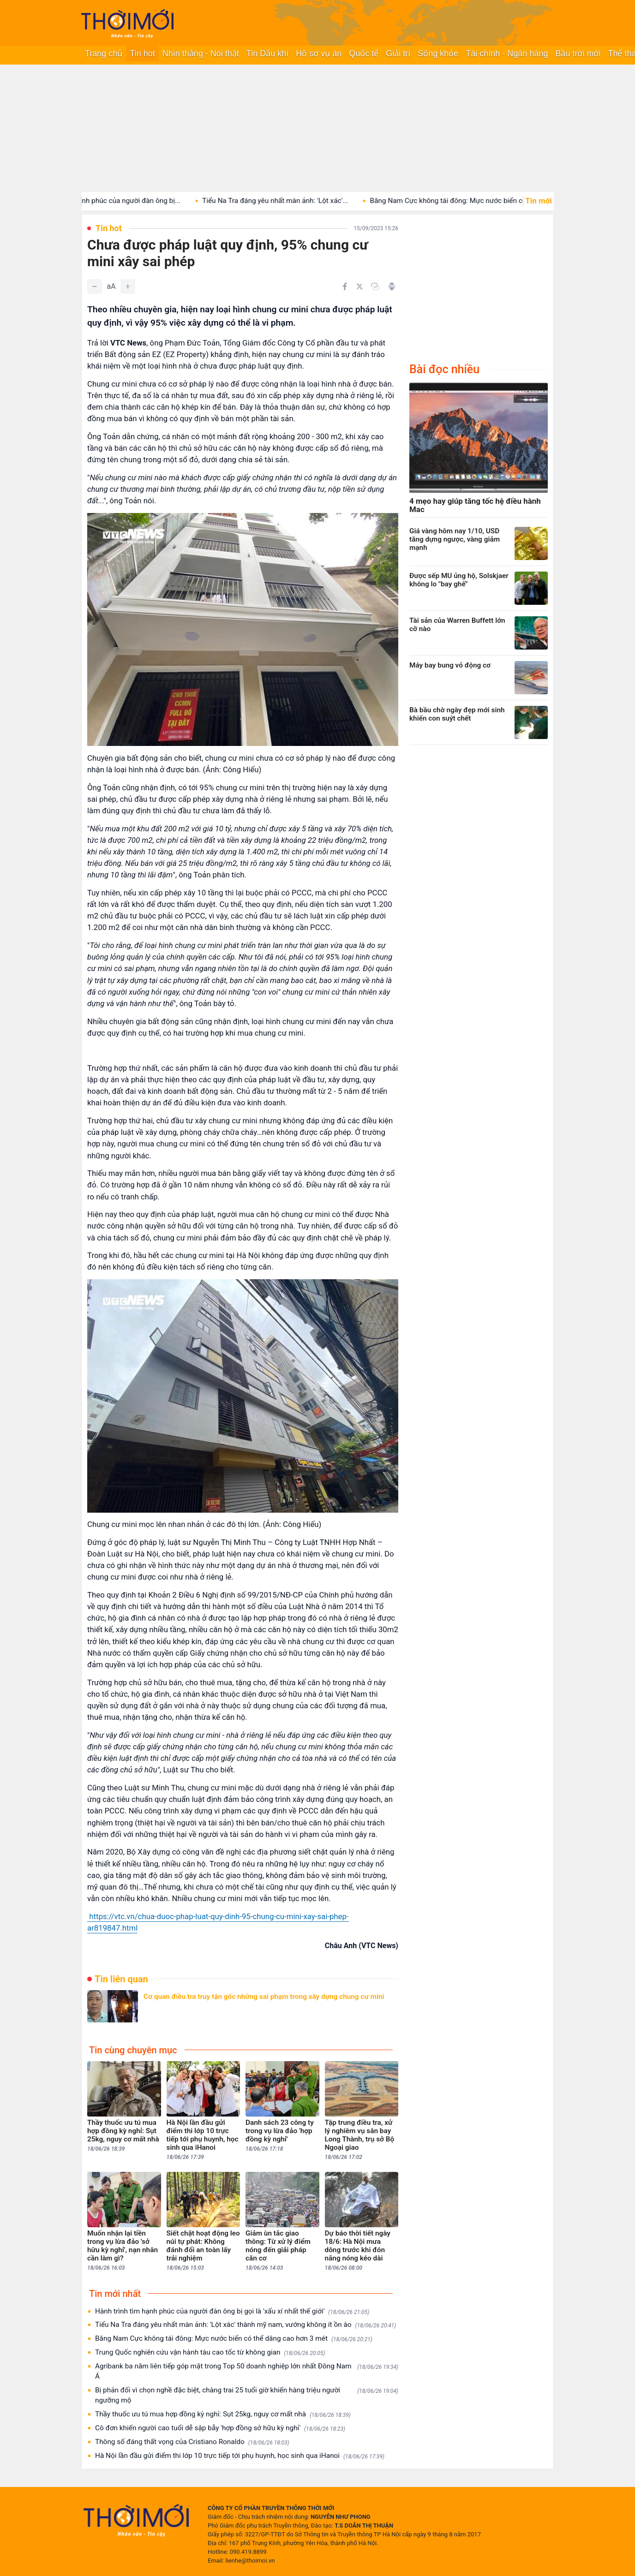  Describe the element at coordinates (318, 53) in the screenshot. I see `Hồ sơ vụ án` at that location.